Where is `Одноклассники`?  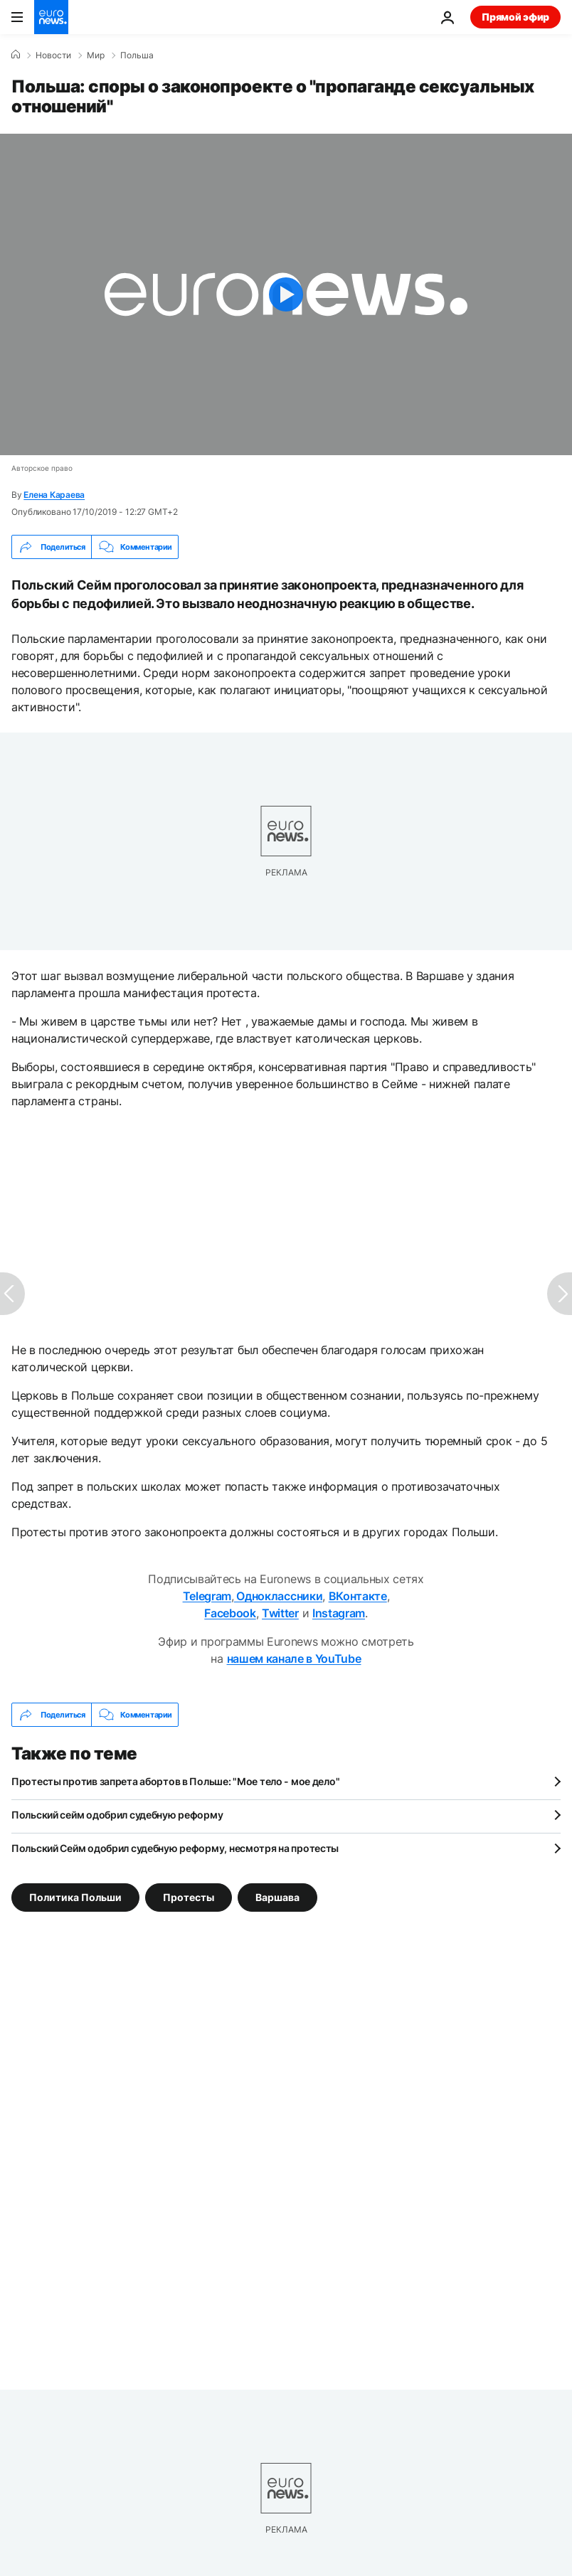 Одноклассники is located at coordinates (278, 1596).